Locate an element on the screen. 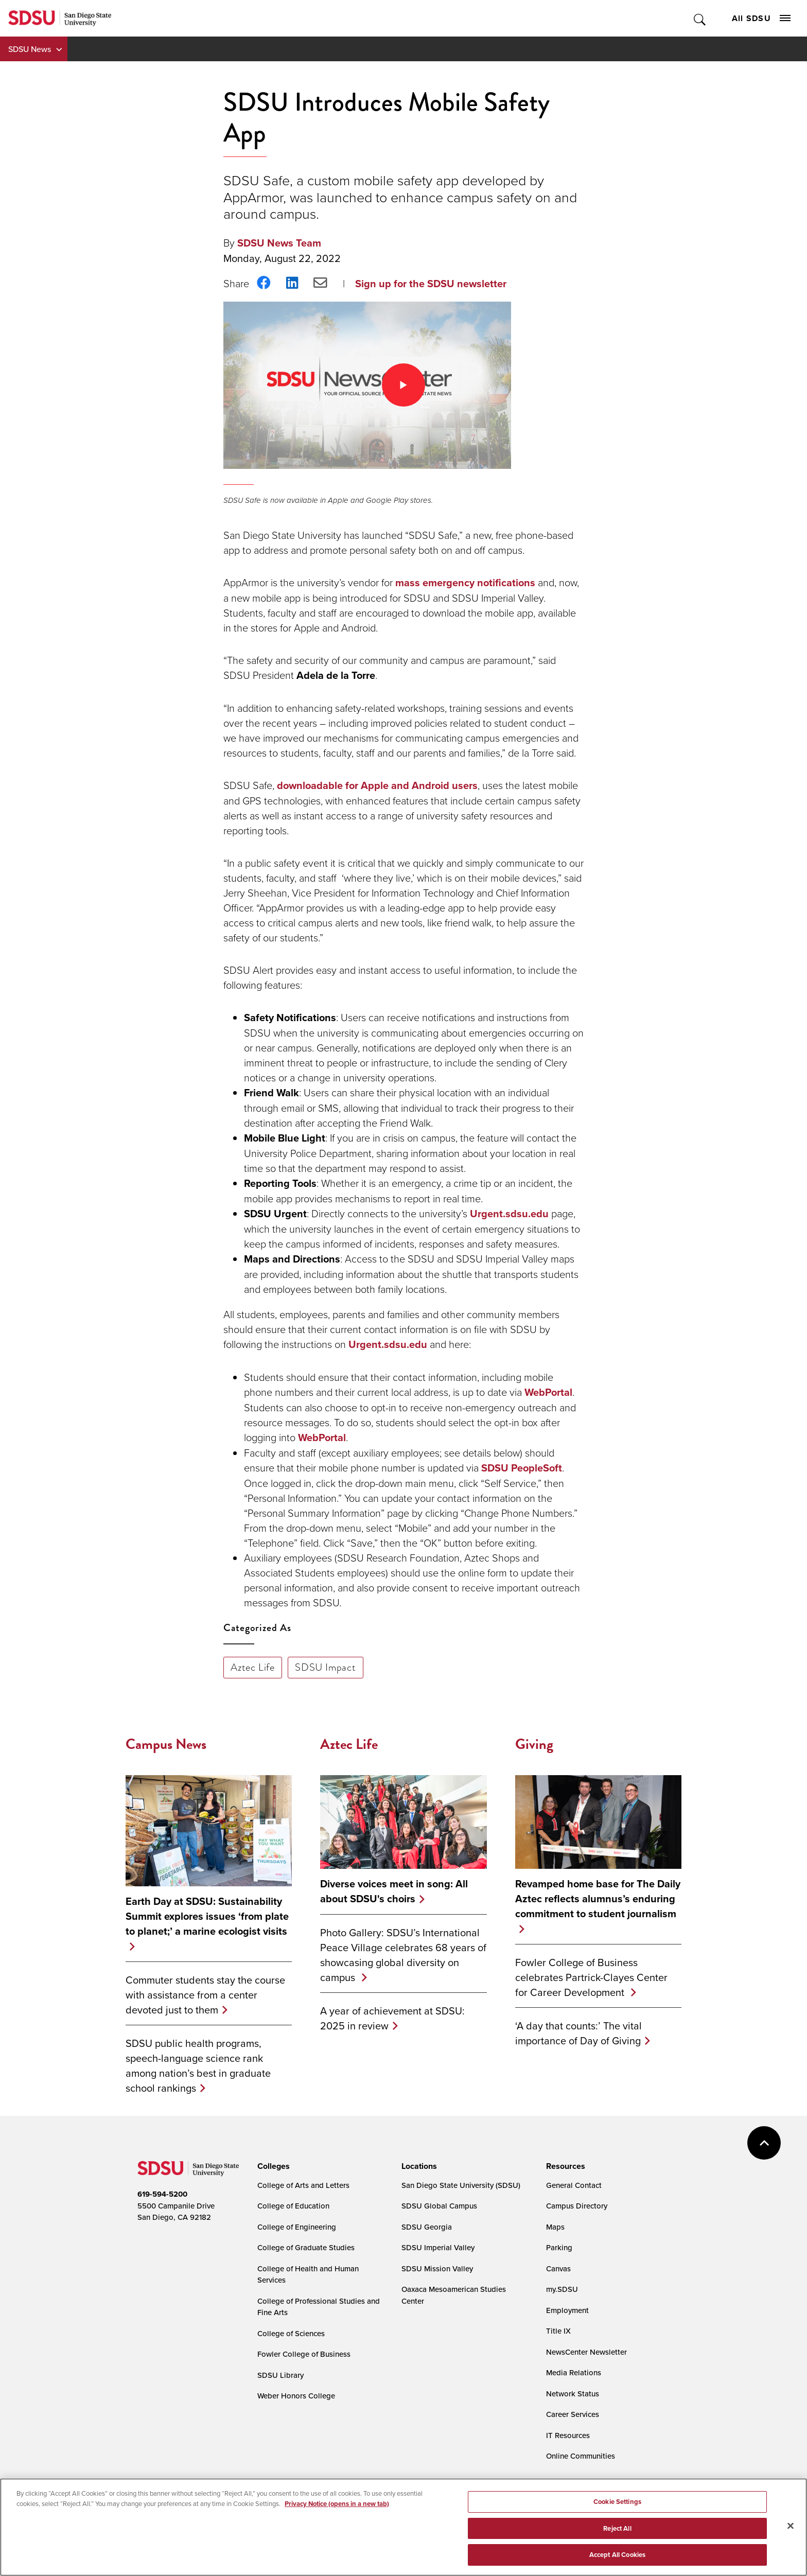 Image resolution: width=807 pixels, height=2576 pixels. Campus Directory is located at coordinates (576, 2205).